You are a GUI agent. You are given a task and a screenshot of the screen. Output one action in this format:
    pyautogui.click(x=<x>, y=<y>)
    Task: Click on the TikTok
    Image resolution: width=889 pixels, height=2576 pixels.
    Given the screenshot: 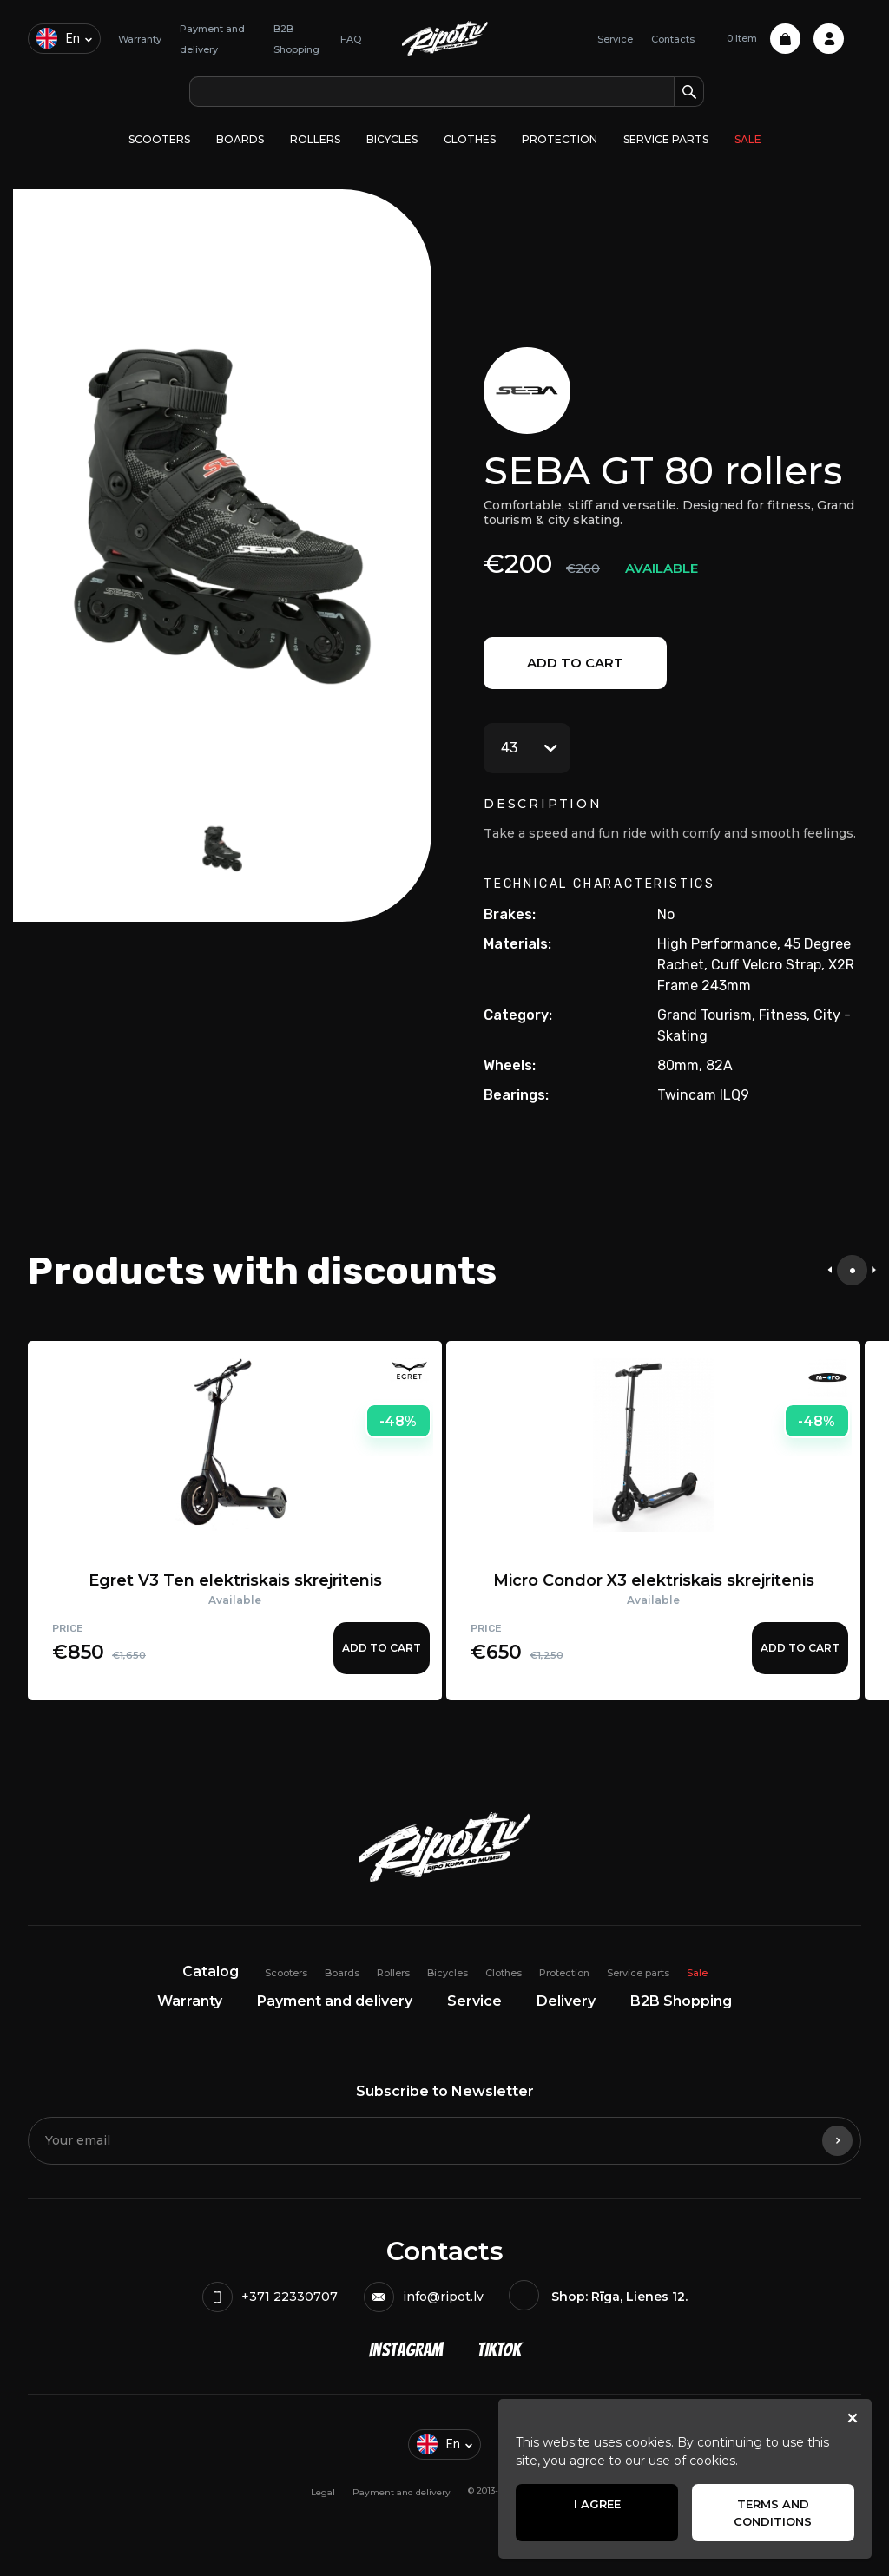 What is the action you would take?
    pyautogui.click(x=499, y=2350)
    